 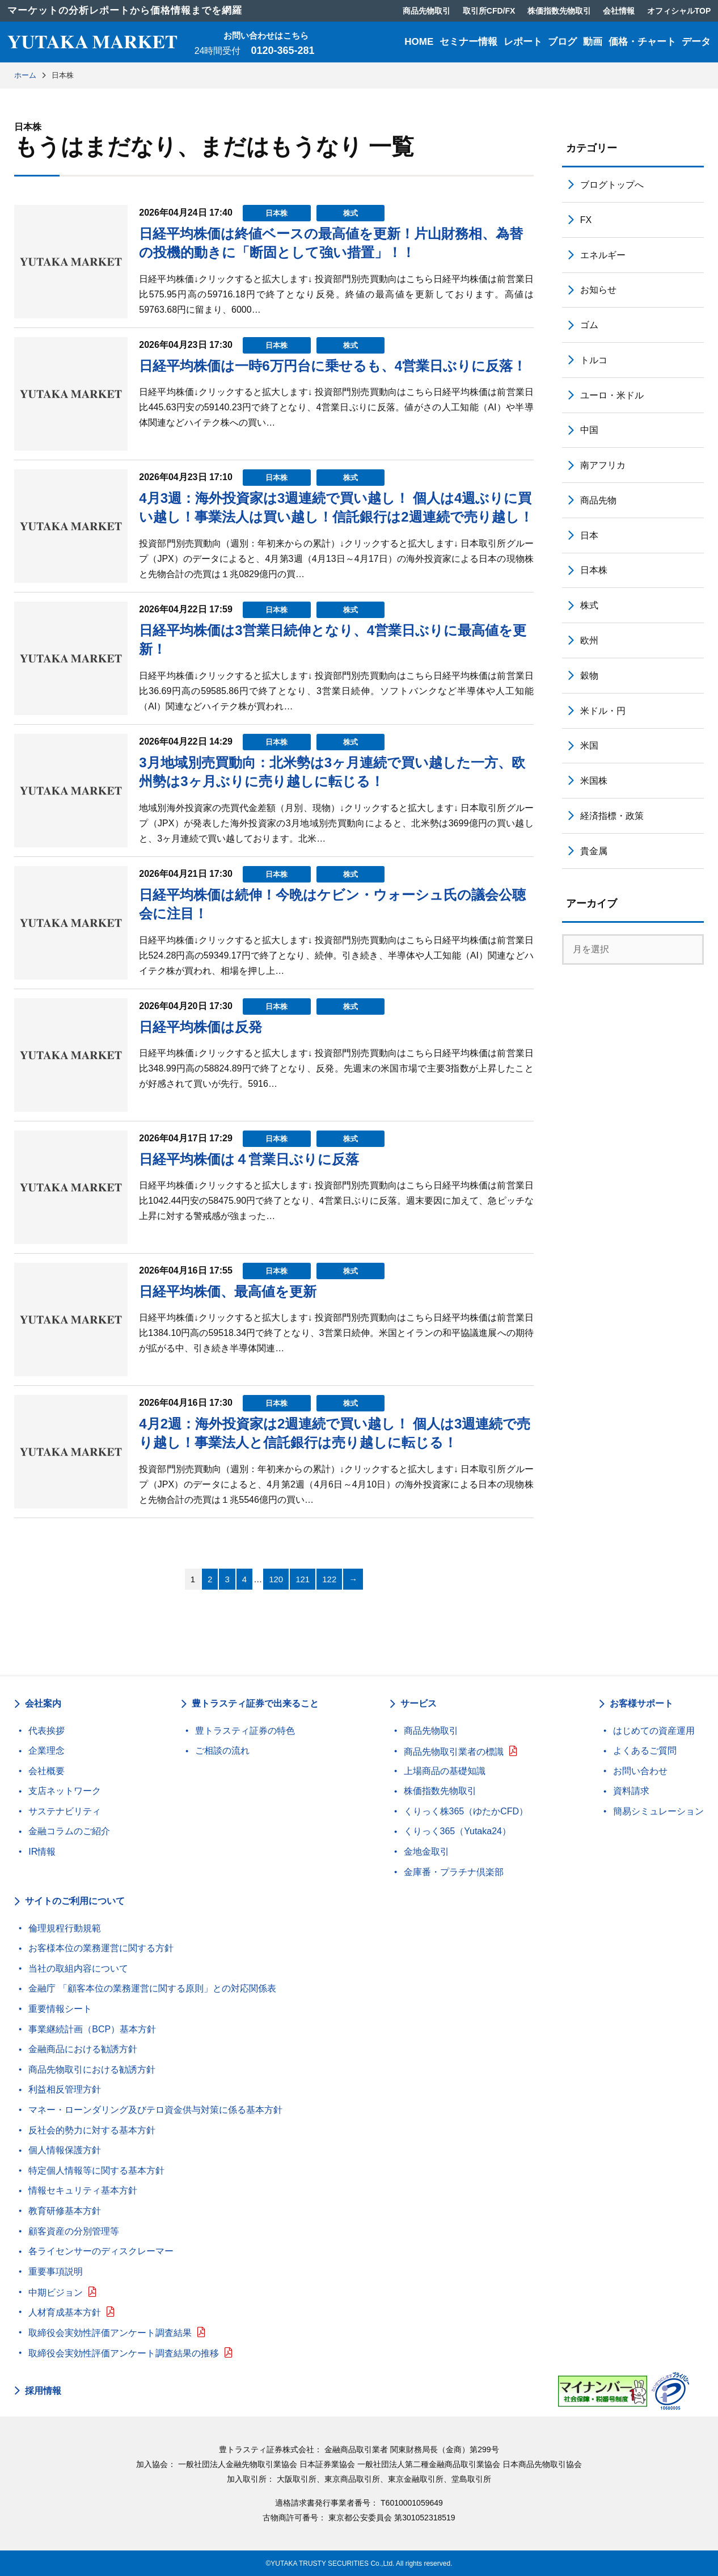 What do you see at coordinates (598, 500) in the screenshot?
I see `商品先物` at bounding box center [598, 500].